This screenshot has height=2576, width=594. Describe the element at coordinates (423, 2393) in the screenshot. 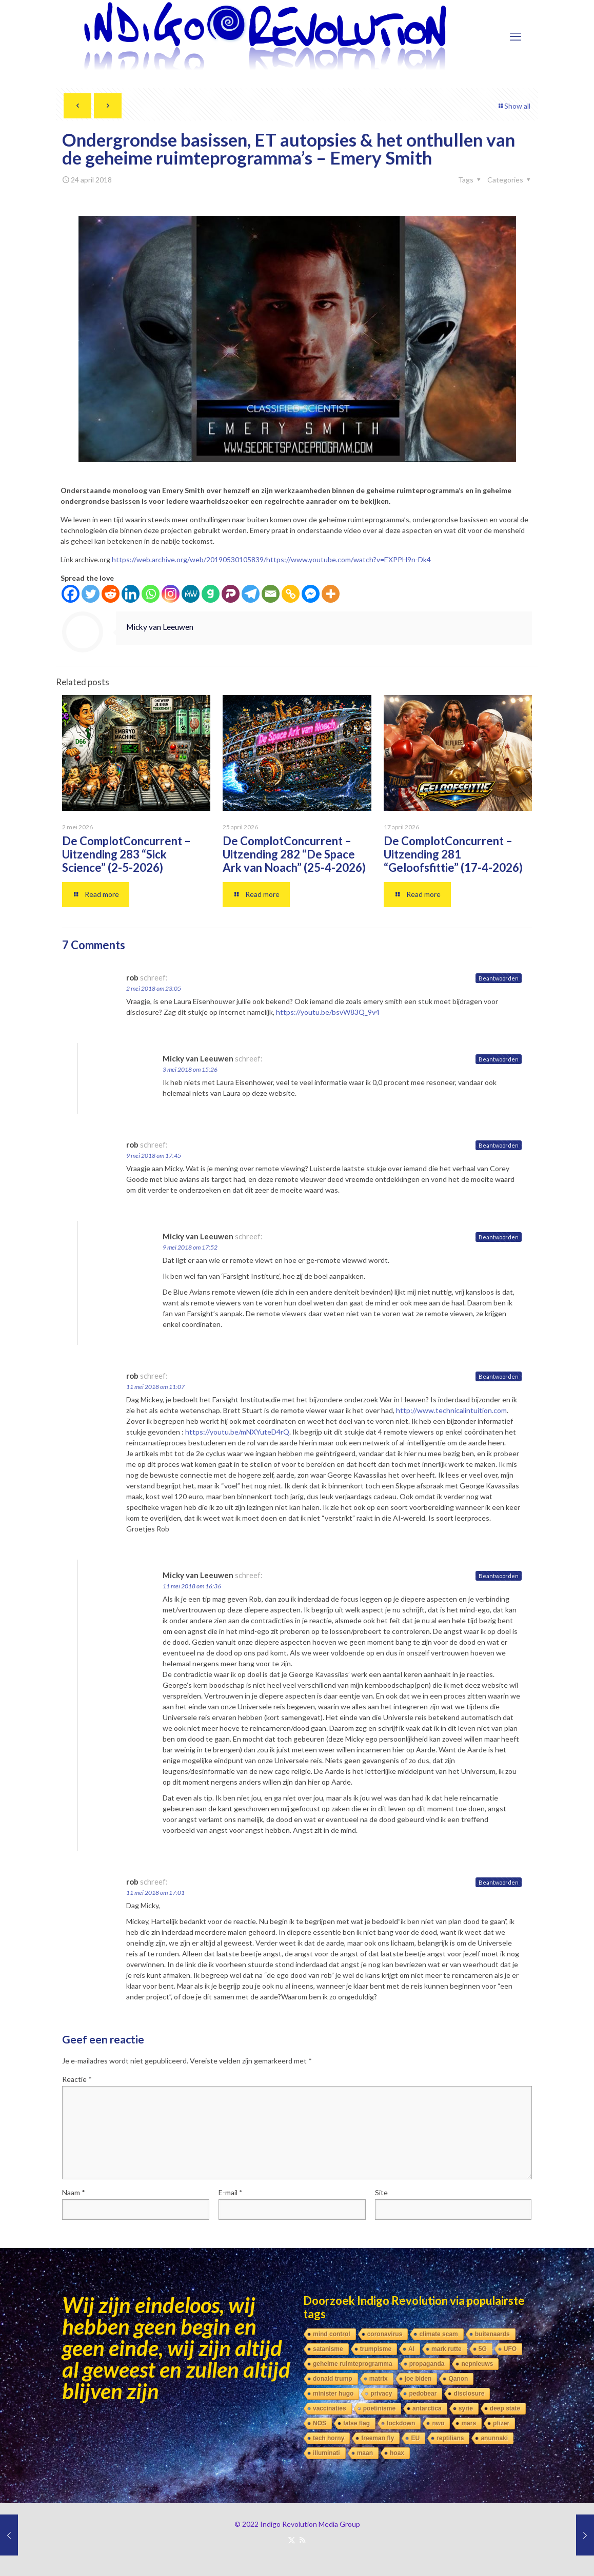

I see `pedobear` at that location.